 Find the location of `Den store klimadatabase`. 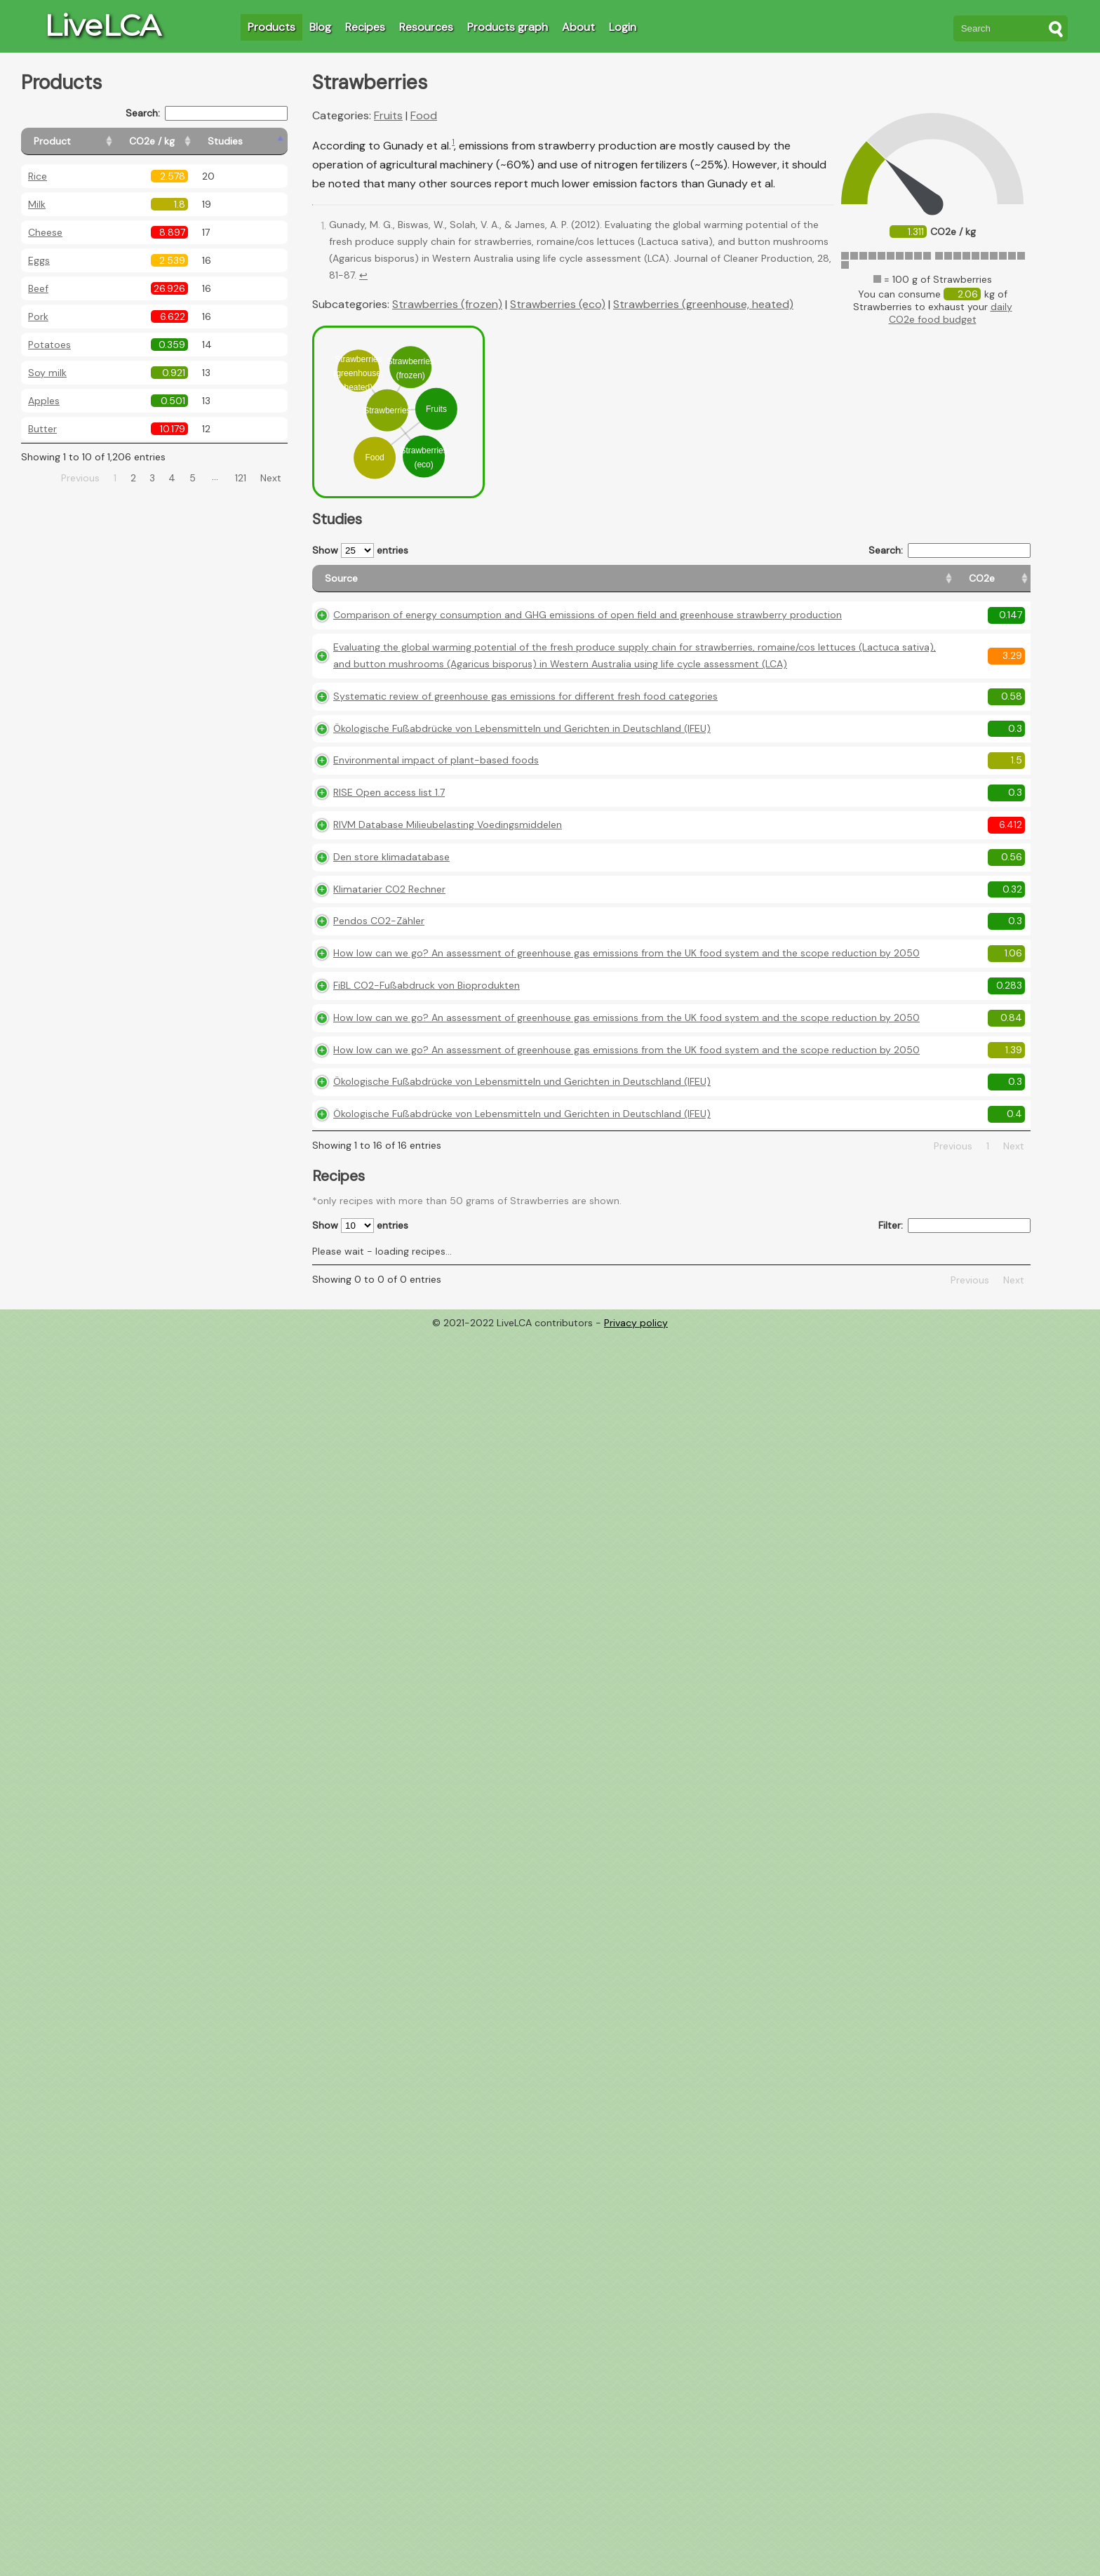

Den store klimadatabase is located at coordinates (391, 902).